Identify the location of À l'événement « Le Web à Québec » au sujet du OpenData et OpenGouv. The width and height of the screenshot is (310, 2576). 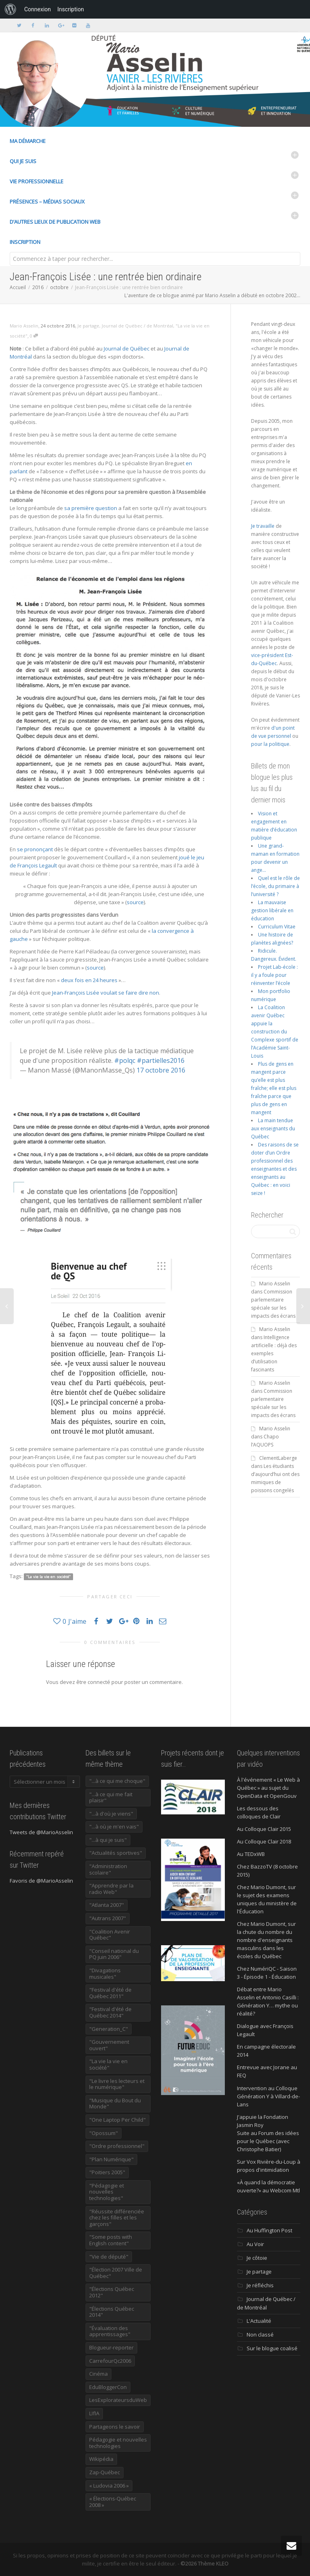
(268, 1787).